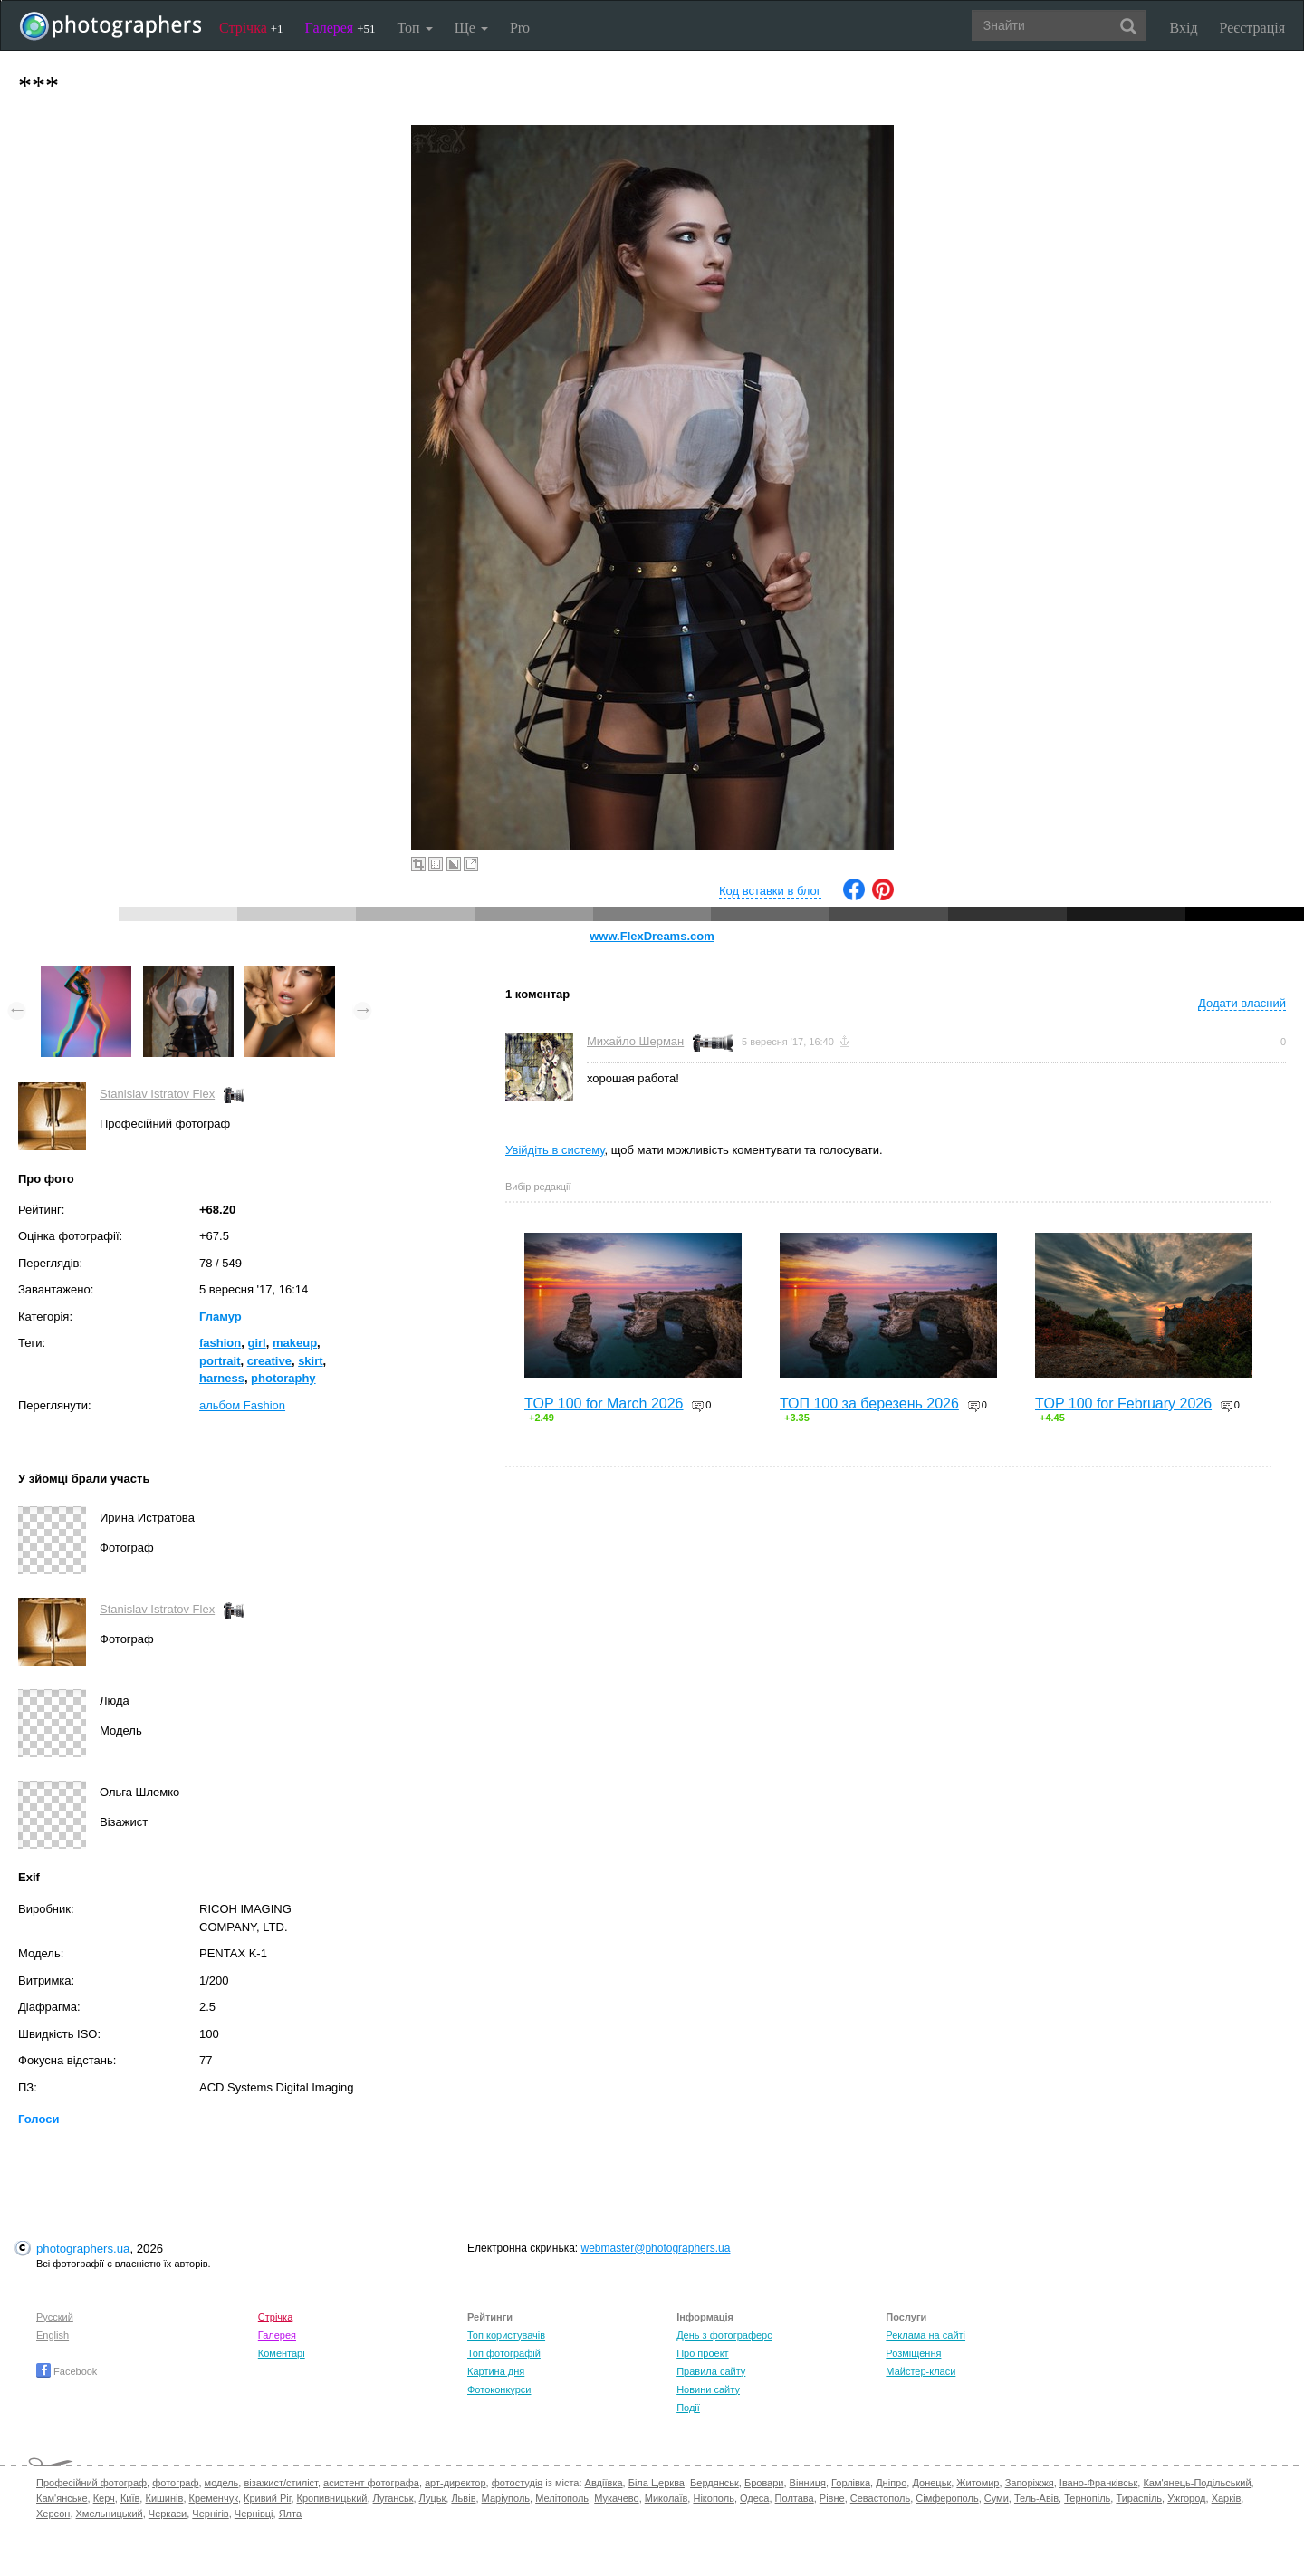 The height and width of the screenshot is (2576, 1304). What do you see at coordinates (1197, 2482) in the screenshot?
I see `Кам'янець-Подільський` at bounding box center [1197, 2482].